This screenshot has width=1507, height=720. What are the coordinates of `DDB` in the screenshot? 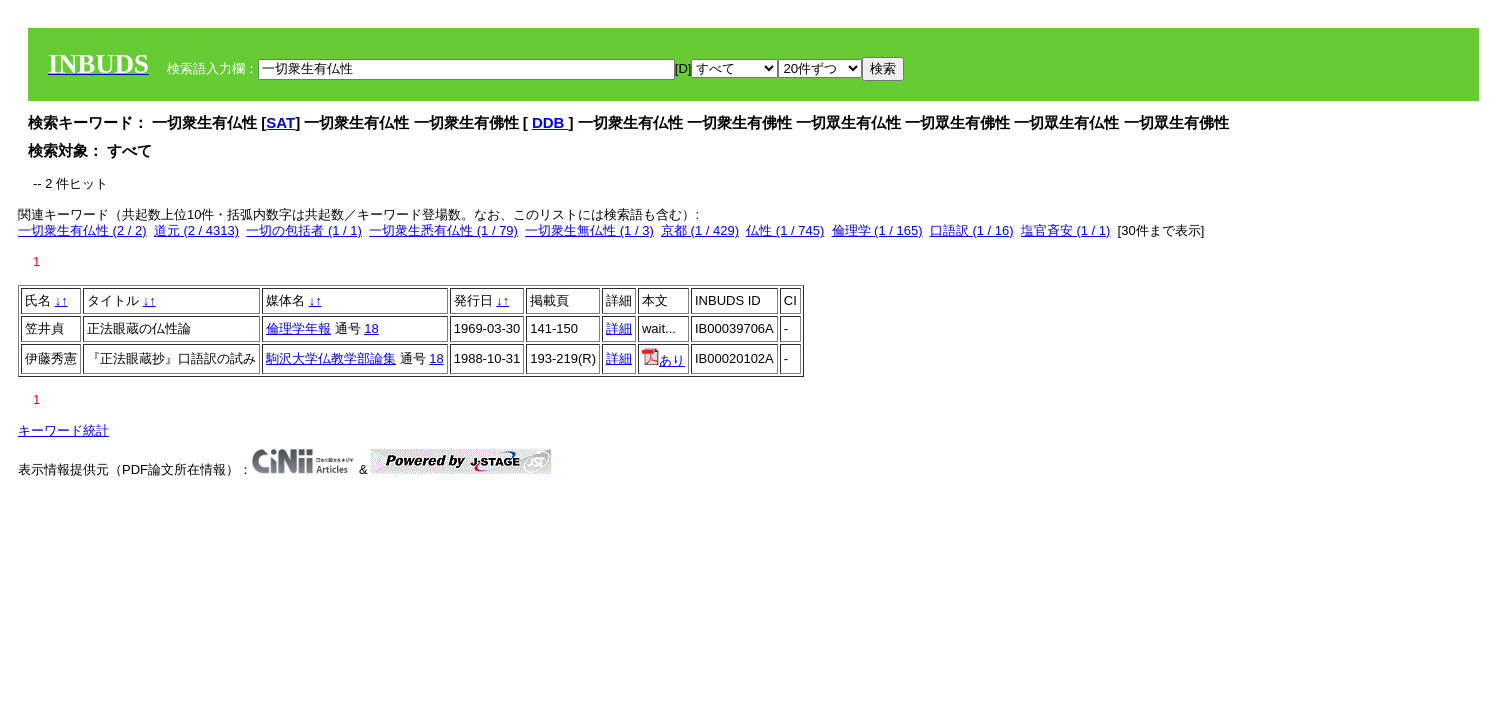 It's located at (550, 122).